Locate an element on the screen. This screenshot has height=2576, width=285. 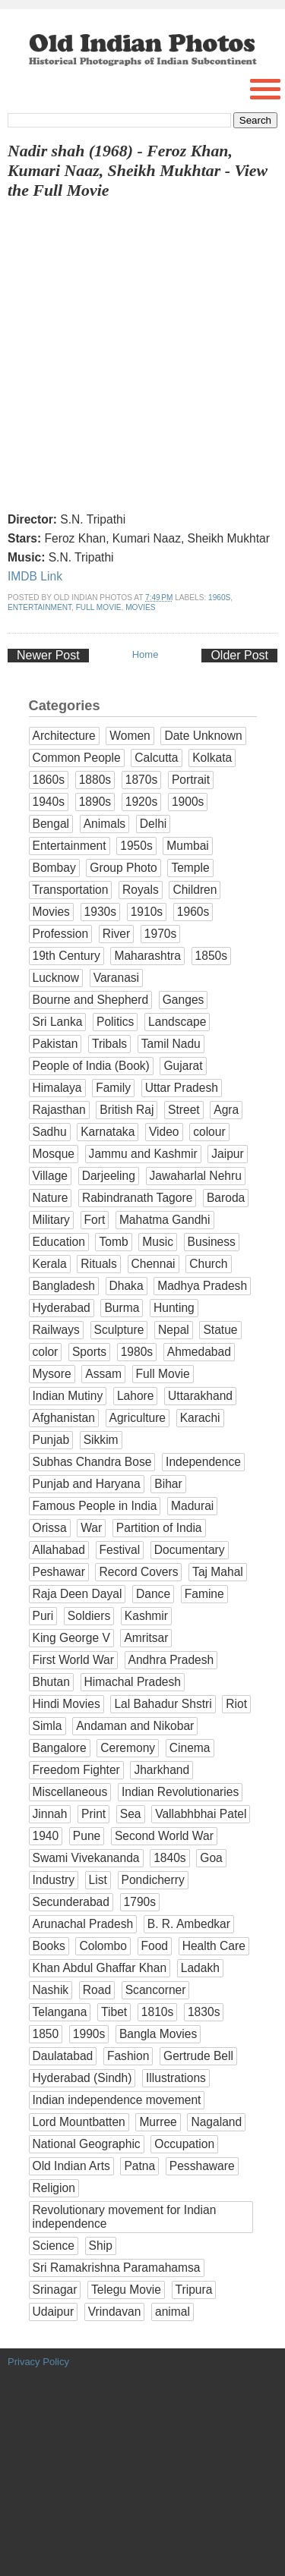
Punjab is located at coordinates (51, 1439).